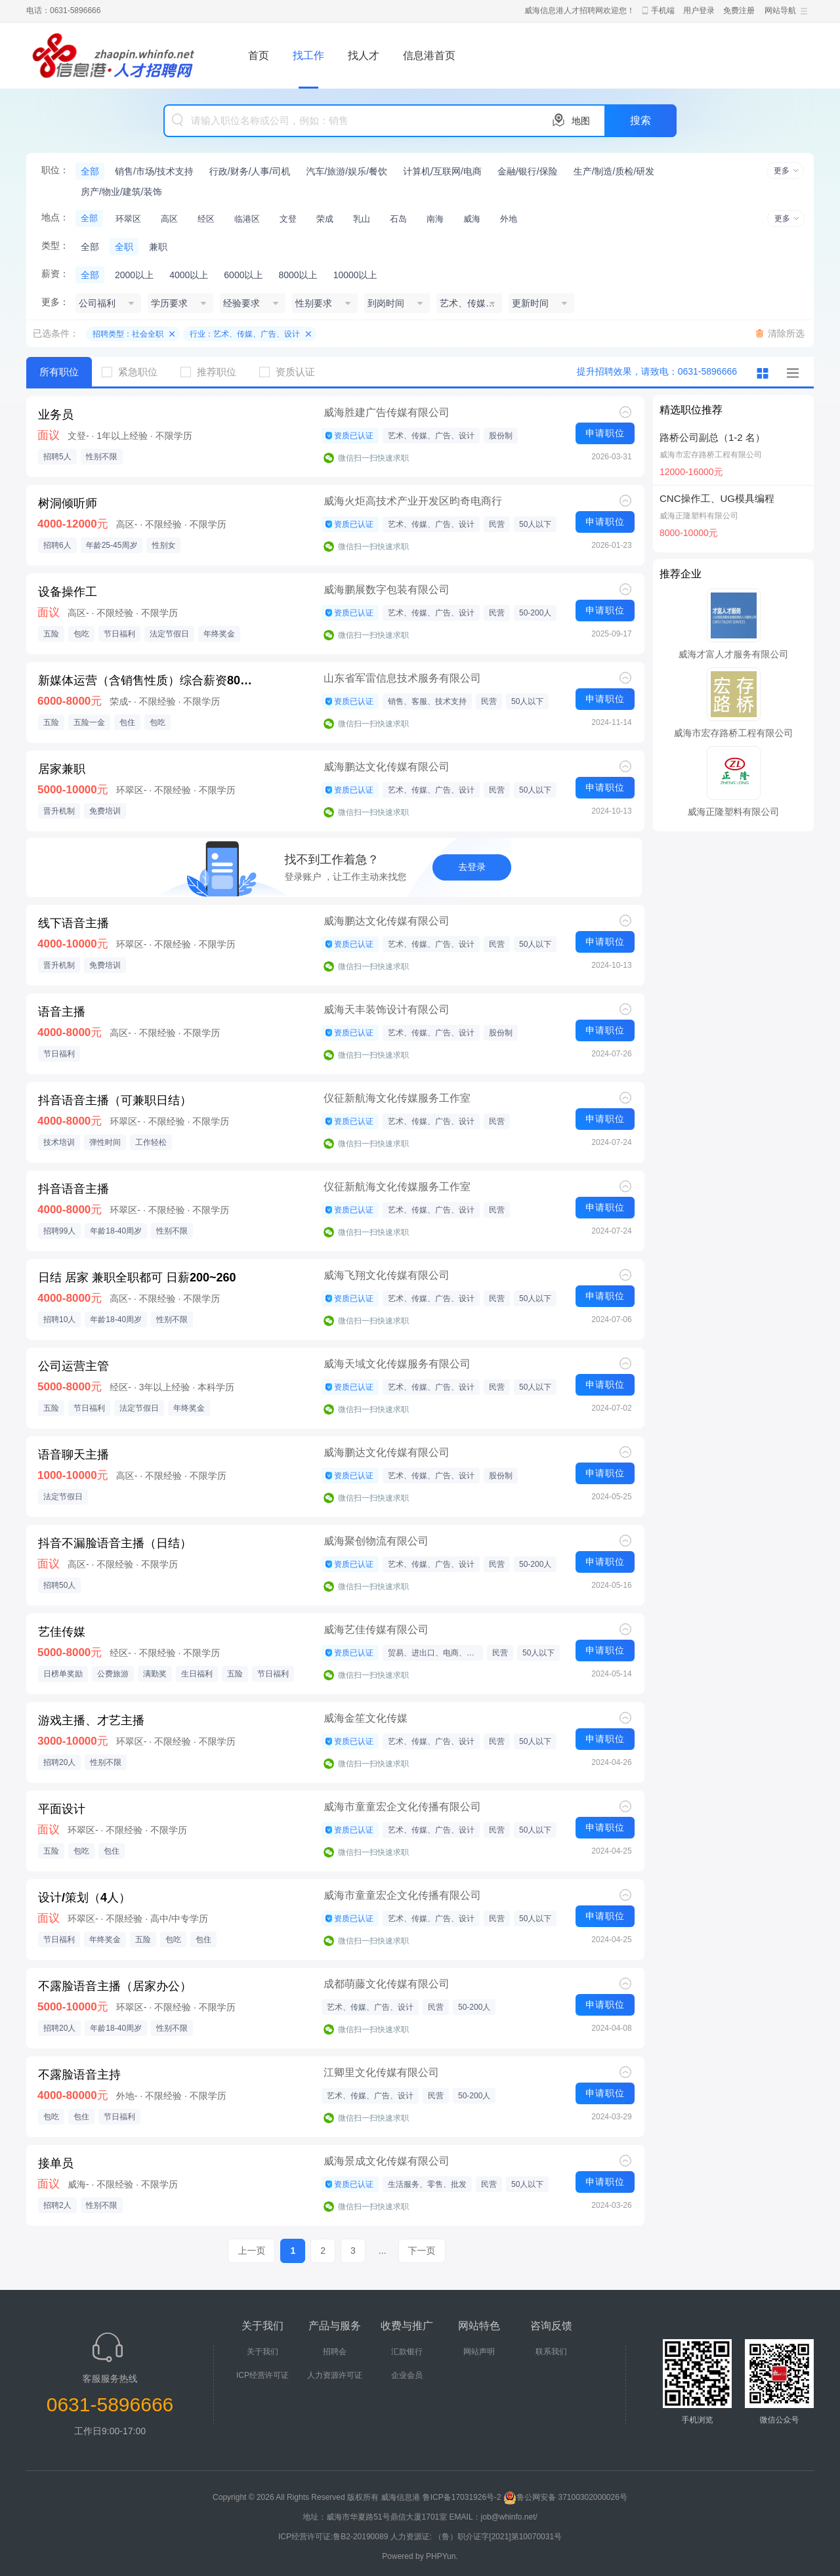 The height and width of the screenshot is (2576, 840). Describe the element at coordinates (59, 371) in the screenshot. I see `所有职位` at that location.